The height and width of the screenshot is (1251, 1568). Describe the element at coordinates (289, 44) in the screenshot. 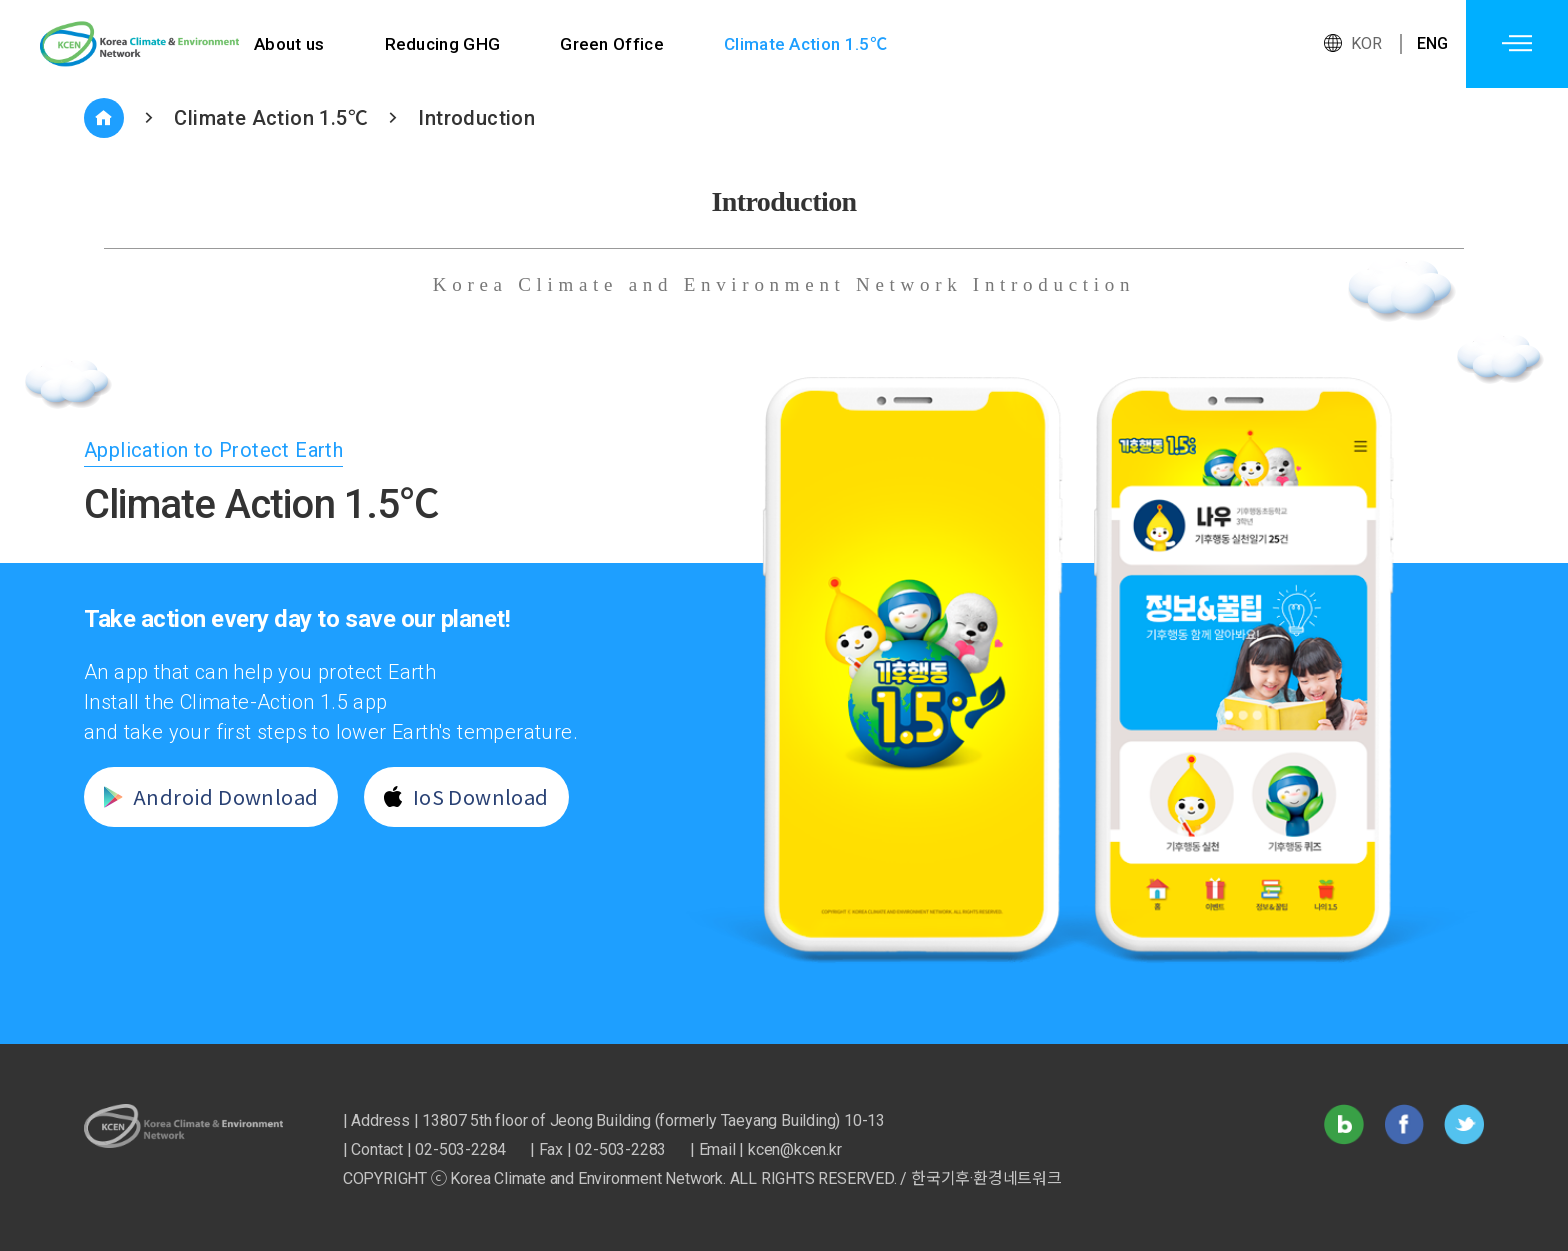

I see `About us` at that location.